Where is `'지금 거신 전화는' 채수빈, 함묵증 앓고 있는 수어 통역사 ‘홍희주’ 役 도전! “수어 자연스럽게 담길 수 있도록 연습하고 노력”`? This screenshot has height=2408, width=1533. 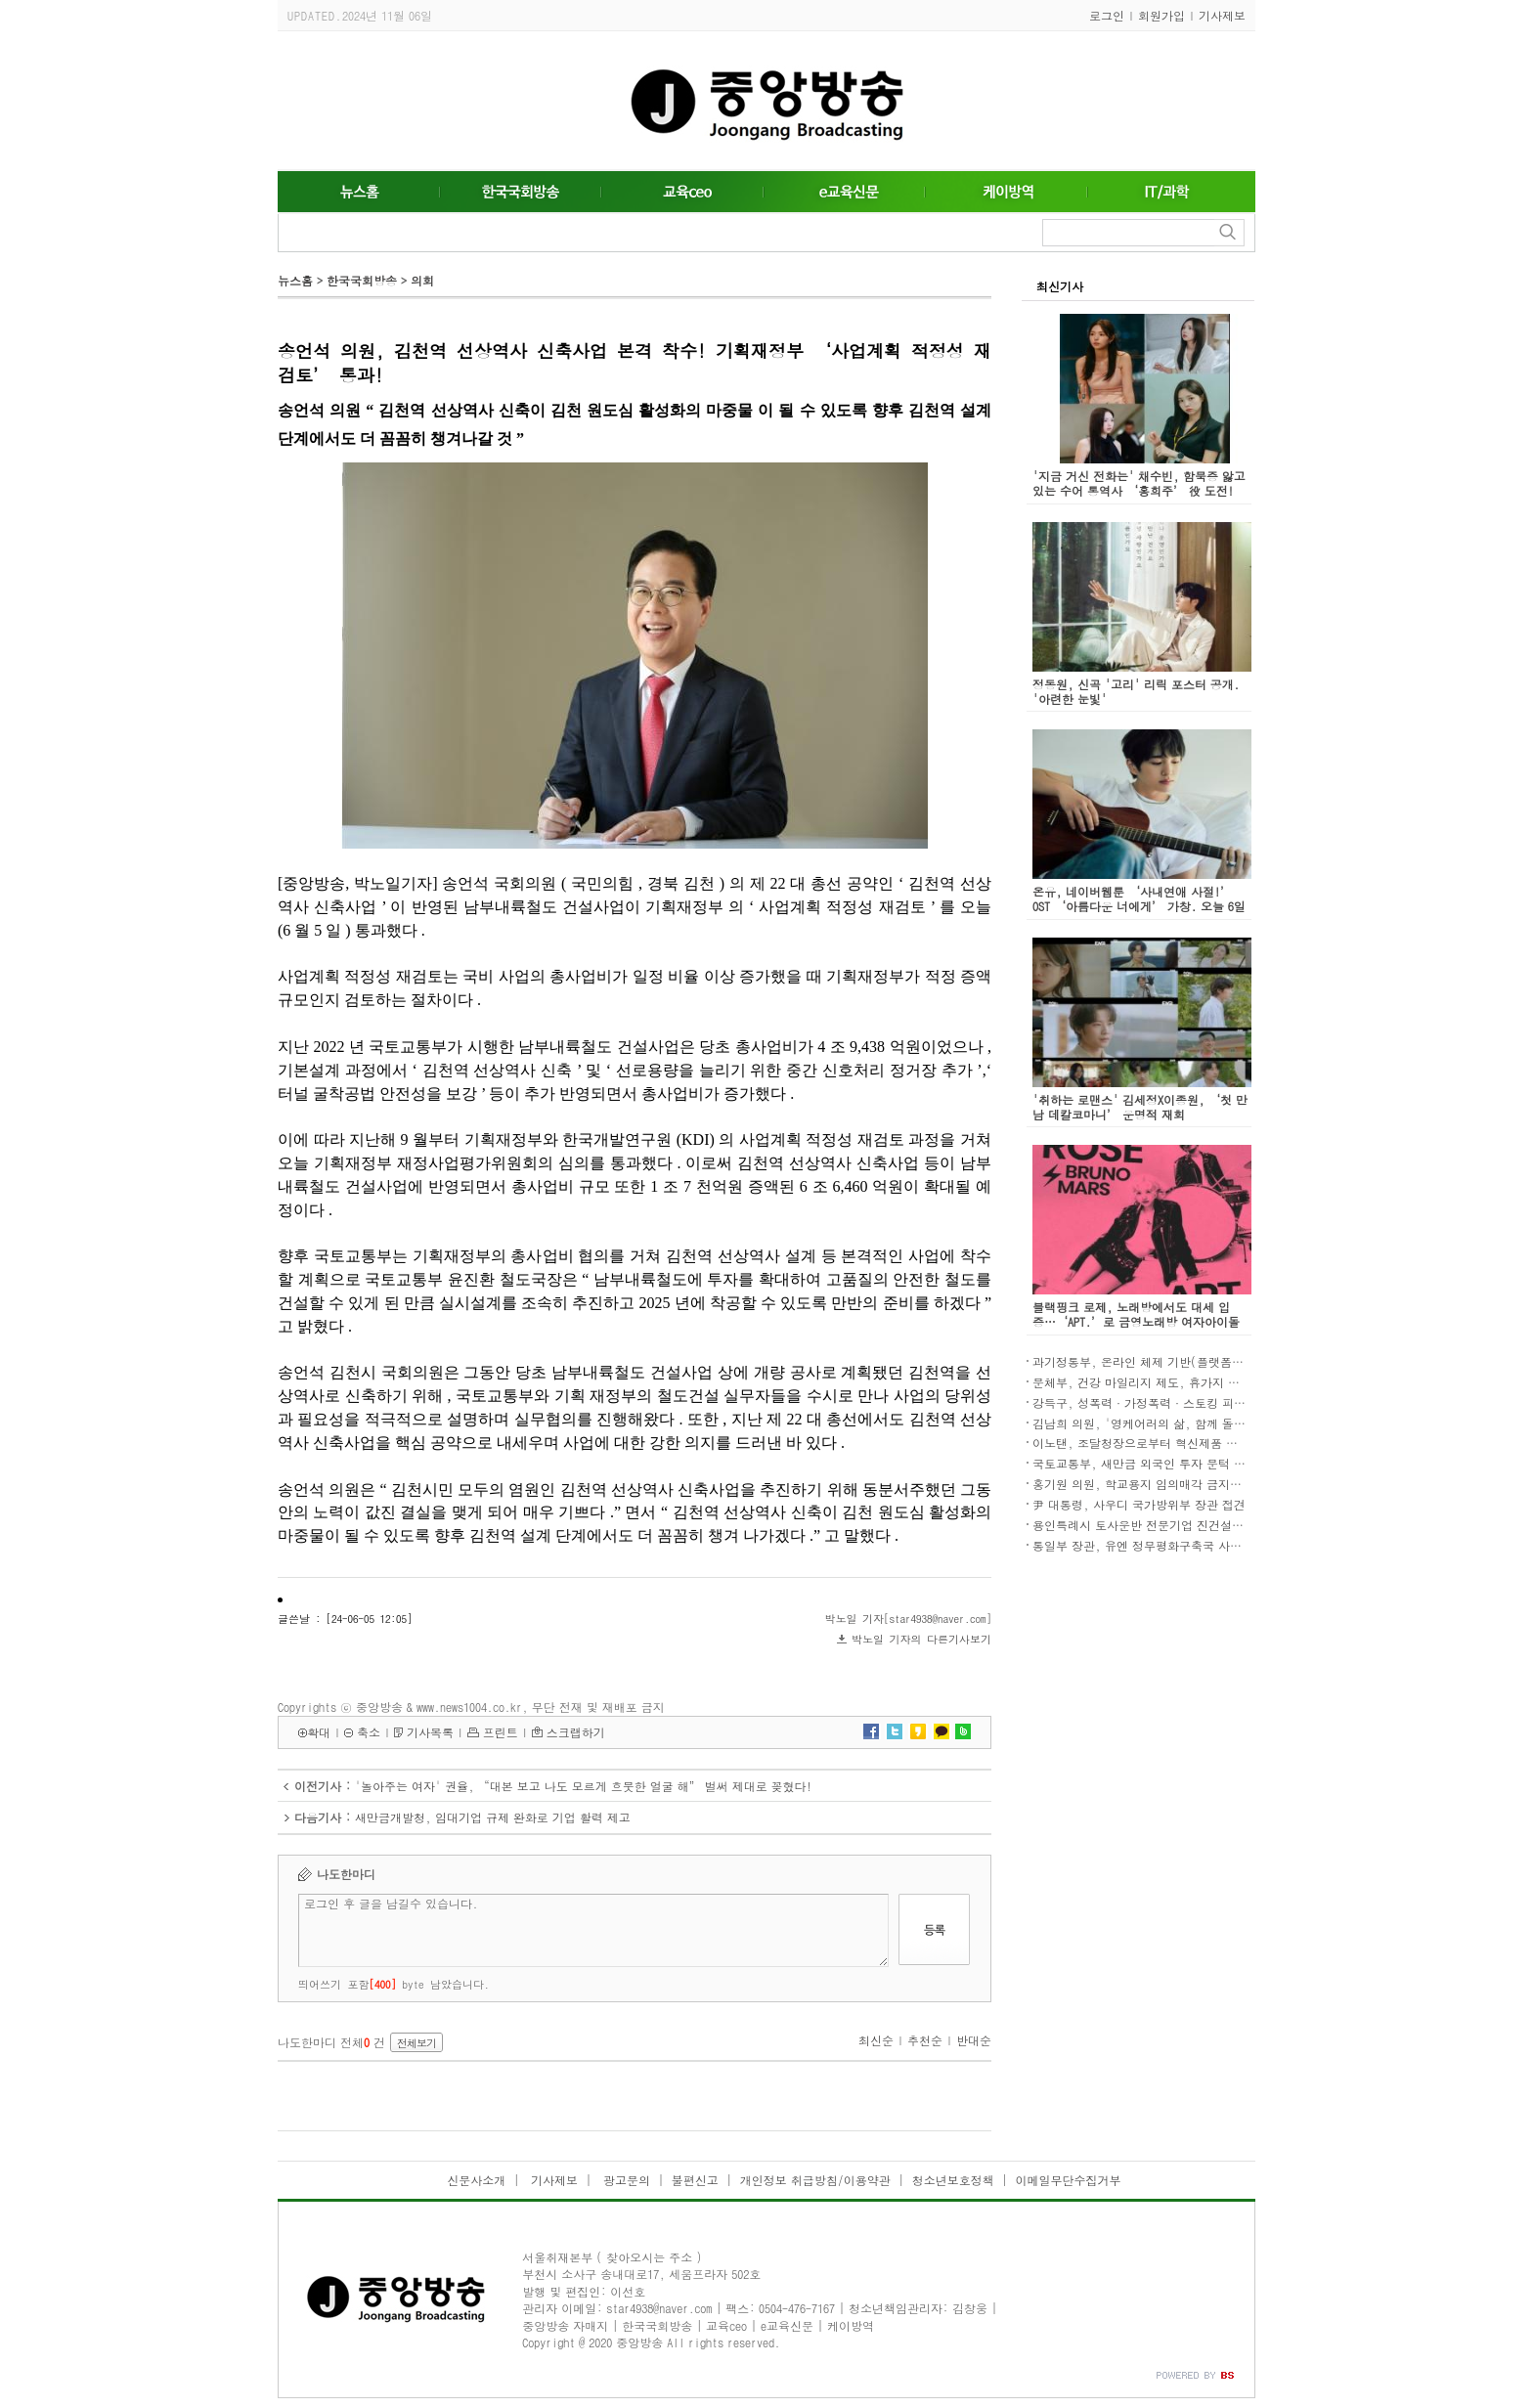 '지금 거신 전화는' 채수빈, 함묵증 앓고 있는 수어 통역사 ‘홍희주’ 役 도전! “수어 자연스럽게 담길 수 있도록 연습하고 노력” is located at coordinates (1141, 497).